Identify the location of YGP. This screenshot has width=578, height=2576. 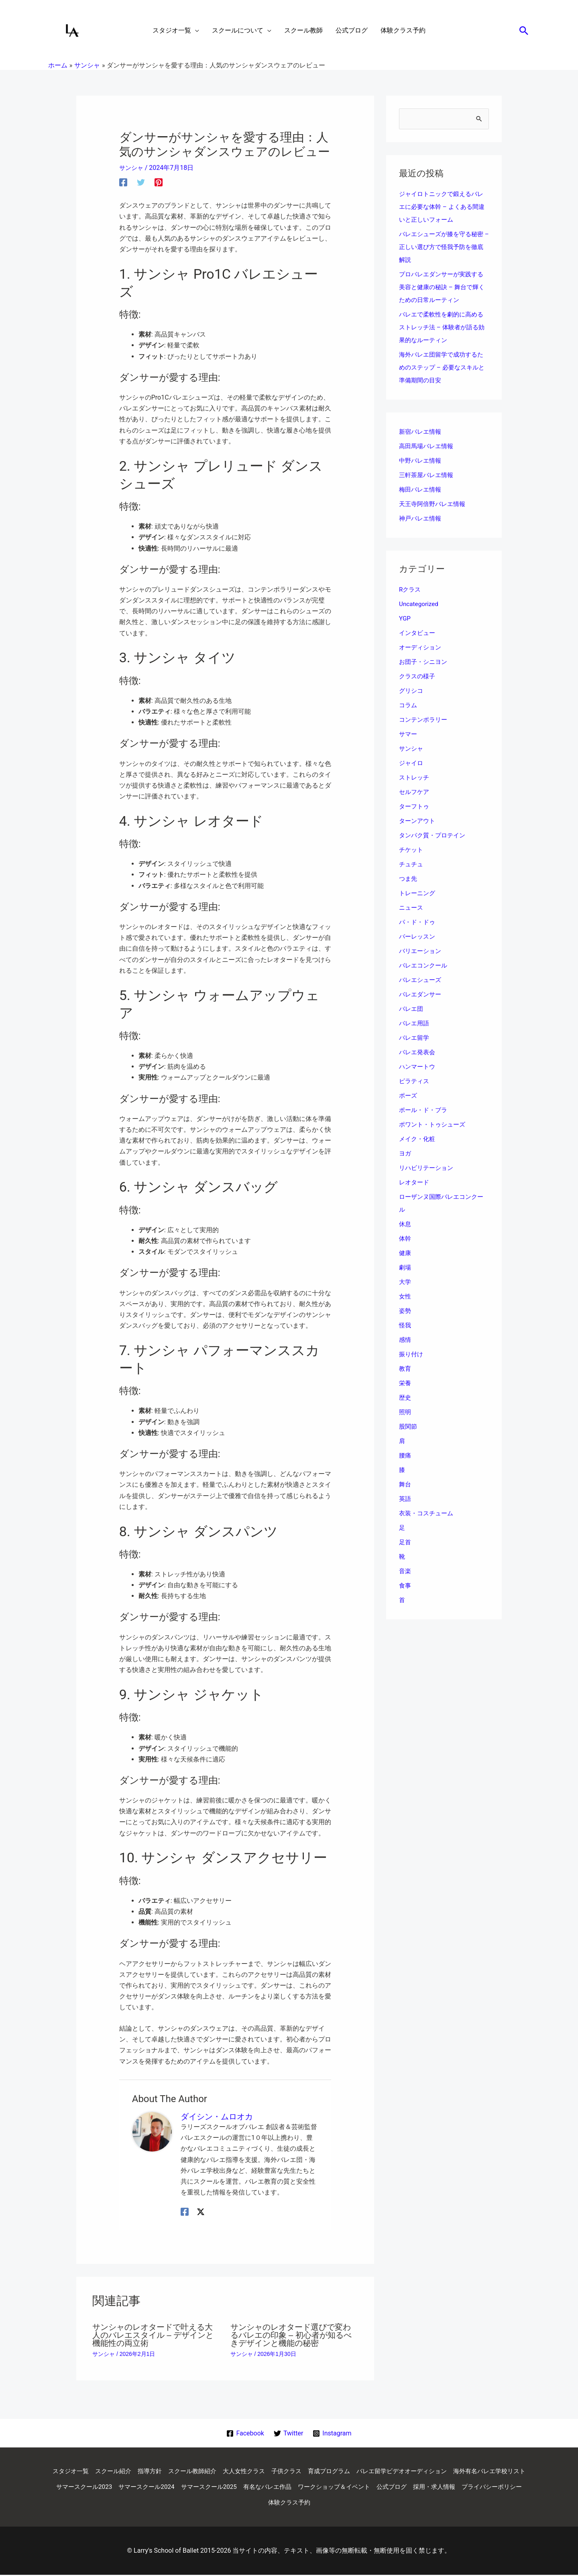
(405, 619).